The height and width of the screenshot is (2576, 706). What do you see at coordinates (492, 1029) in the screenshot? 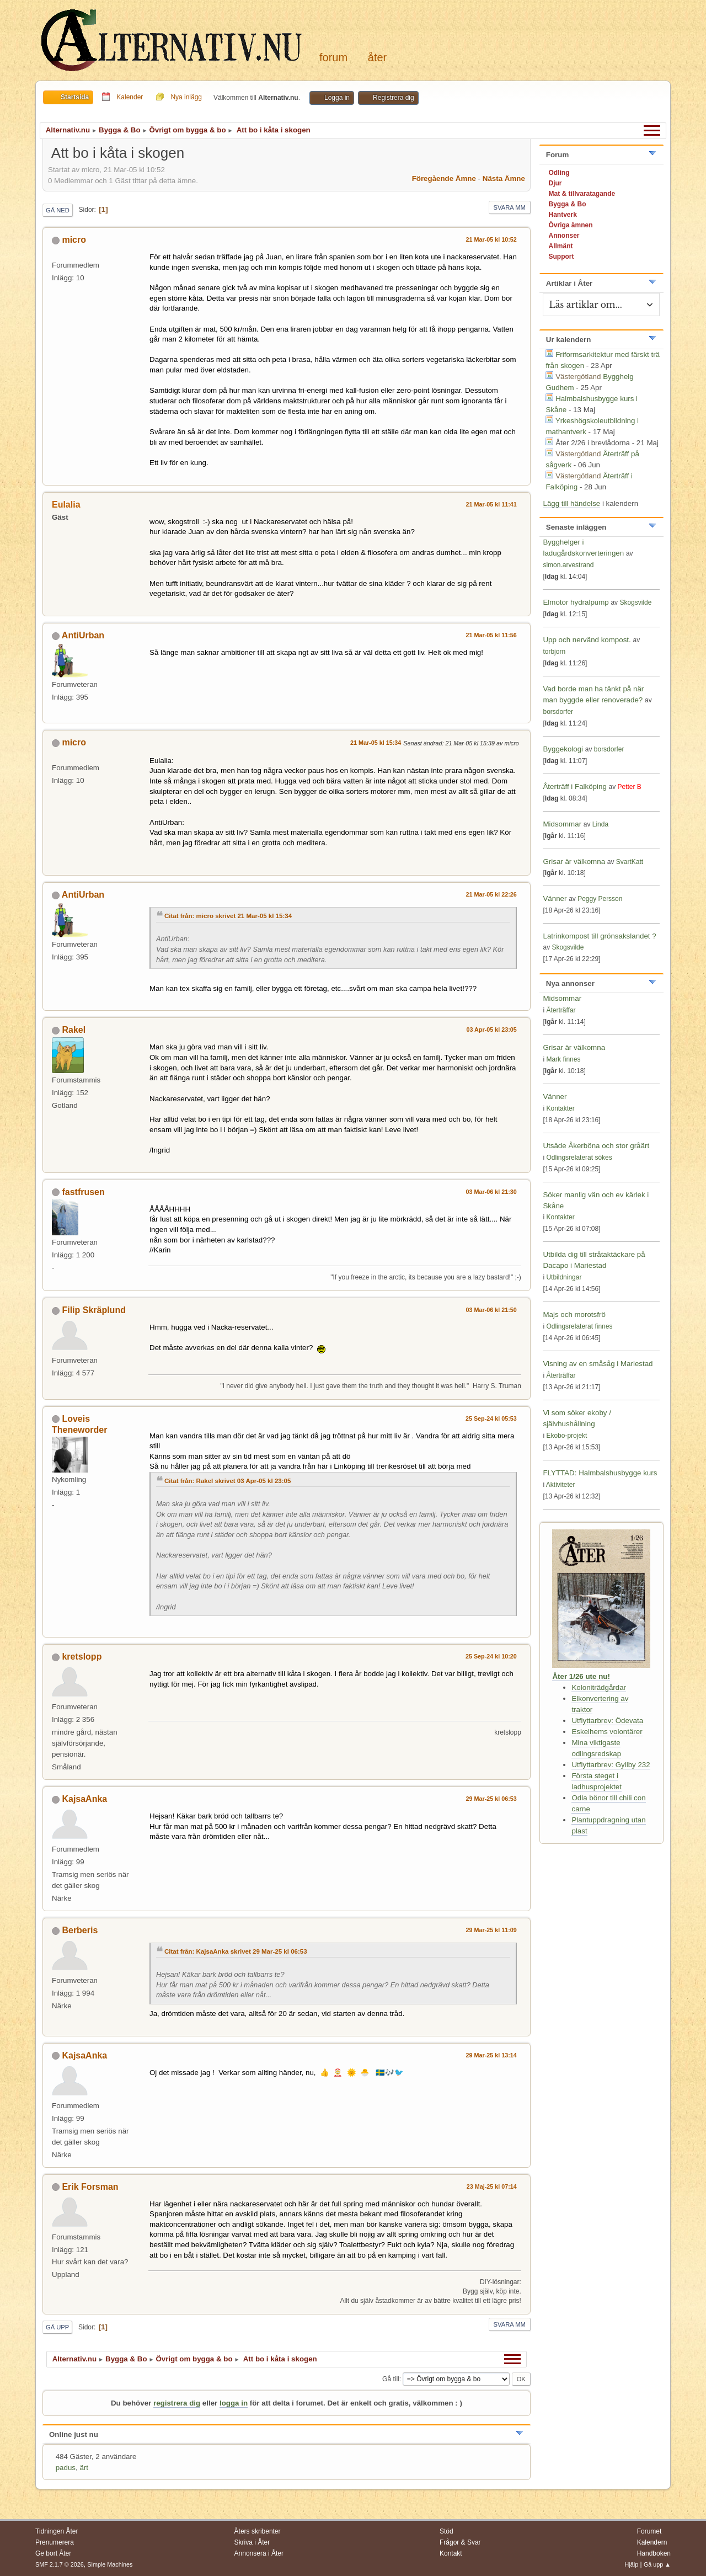
I see `03 Apr-05 kl 23:05` at bounding box center [492, 1029].